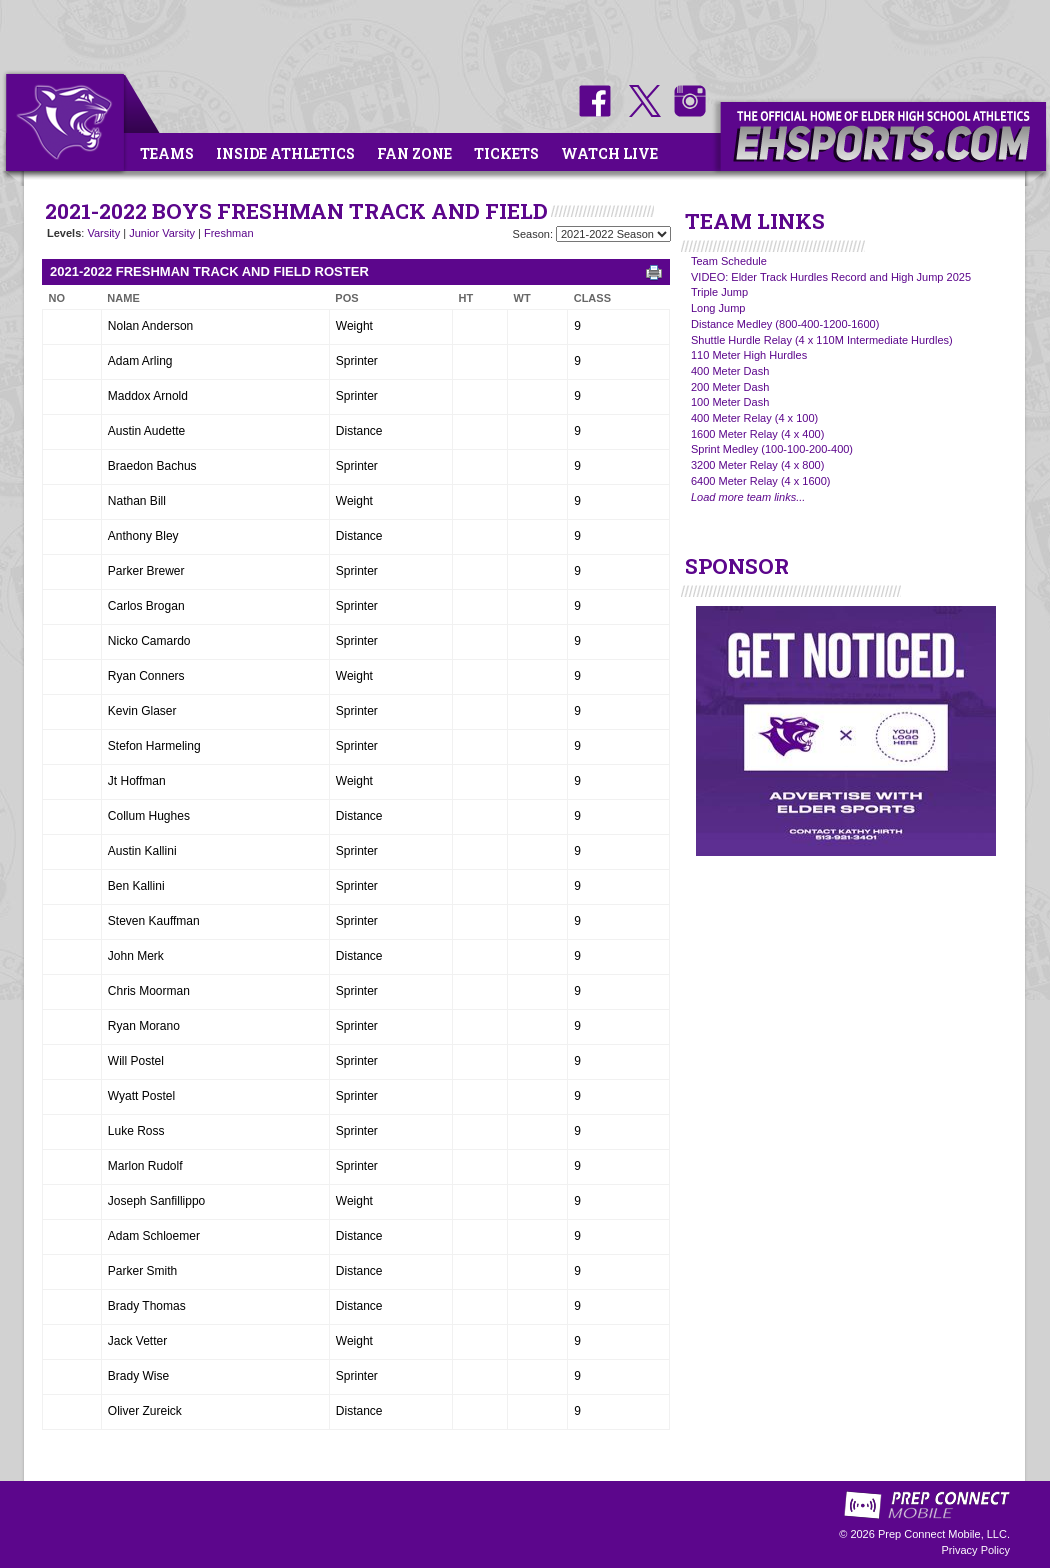  Describe the element at coordinates (760, 481) in the screenshot. I see `6400 Meter Relay (4 x 1600)` at that location.